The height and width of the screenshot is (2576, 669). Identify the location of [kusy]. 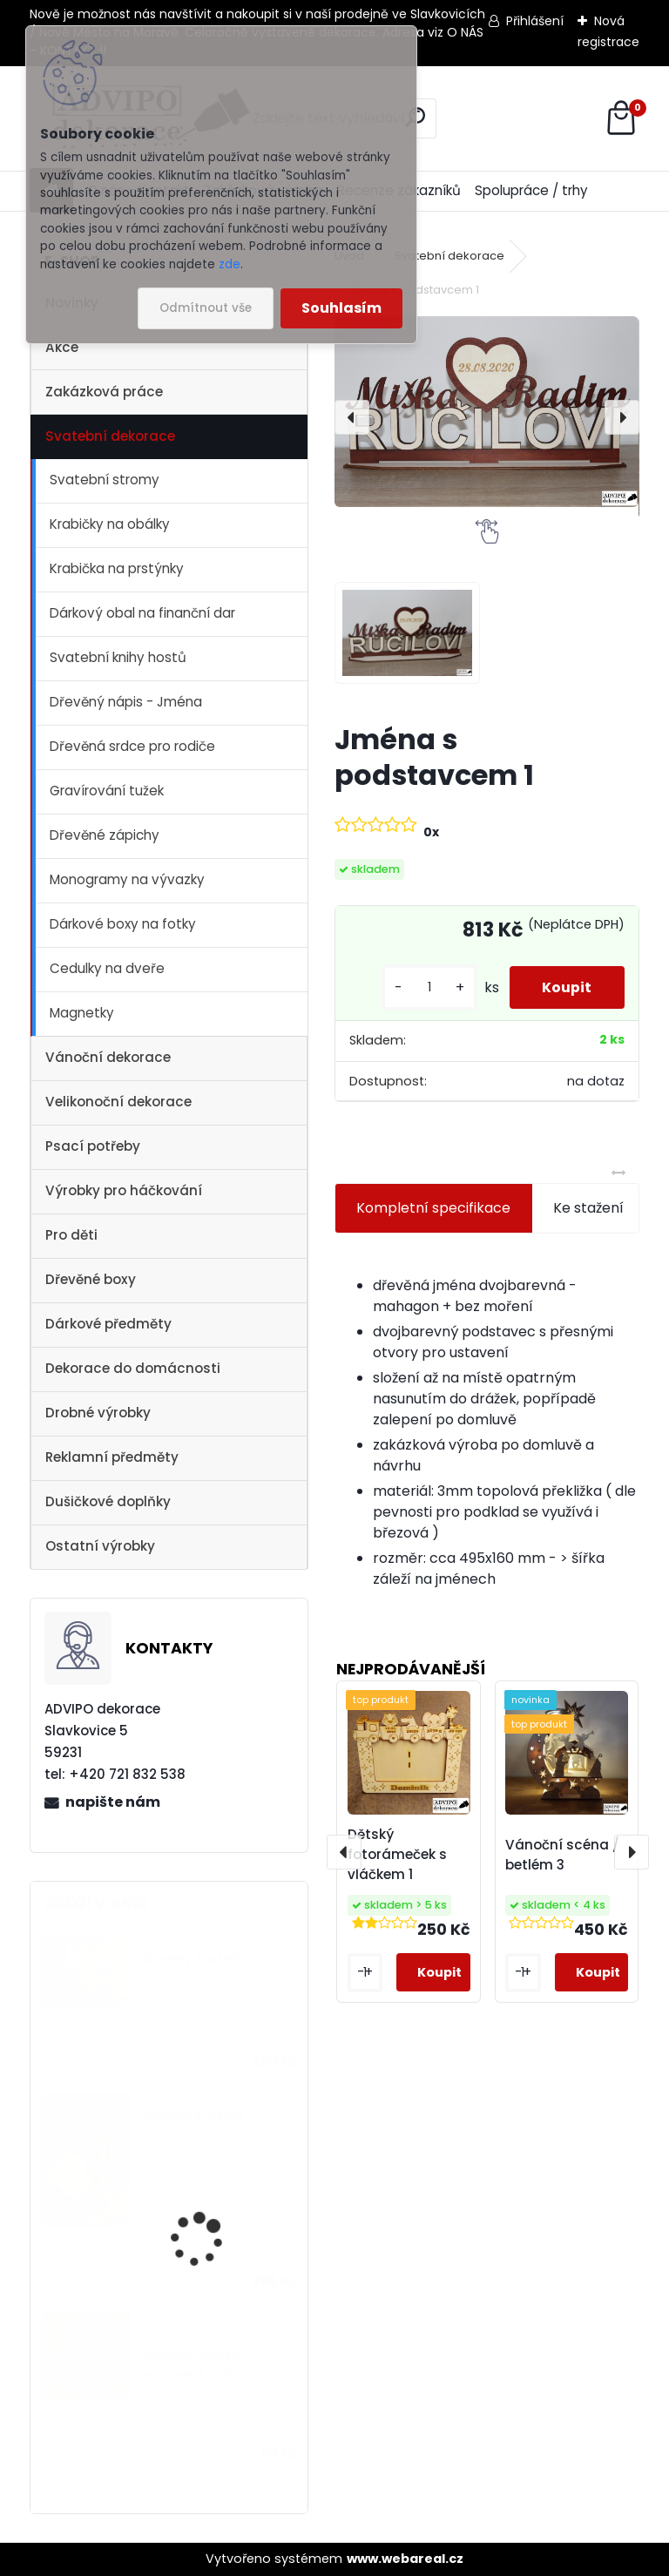
(425, 987).